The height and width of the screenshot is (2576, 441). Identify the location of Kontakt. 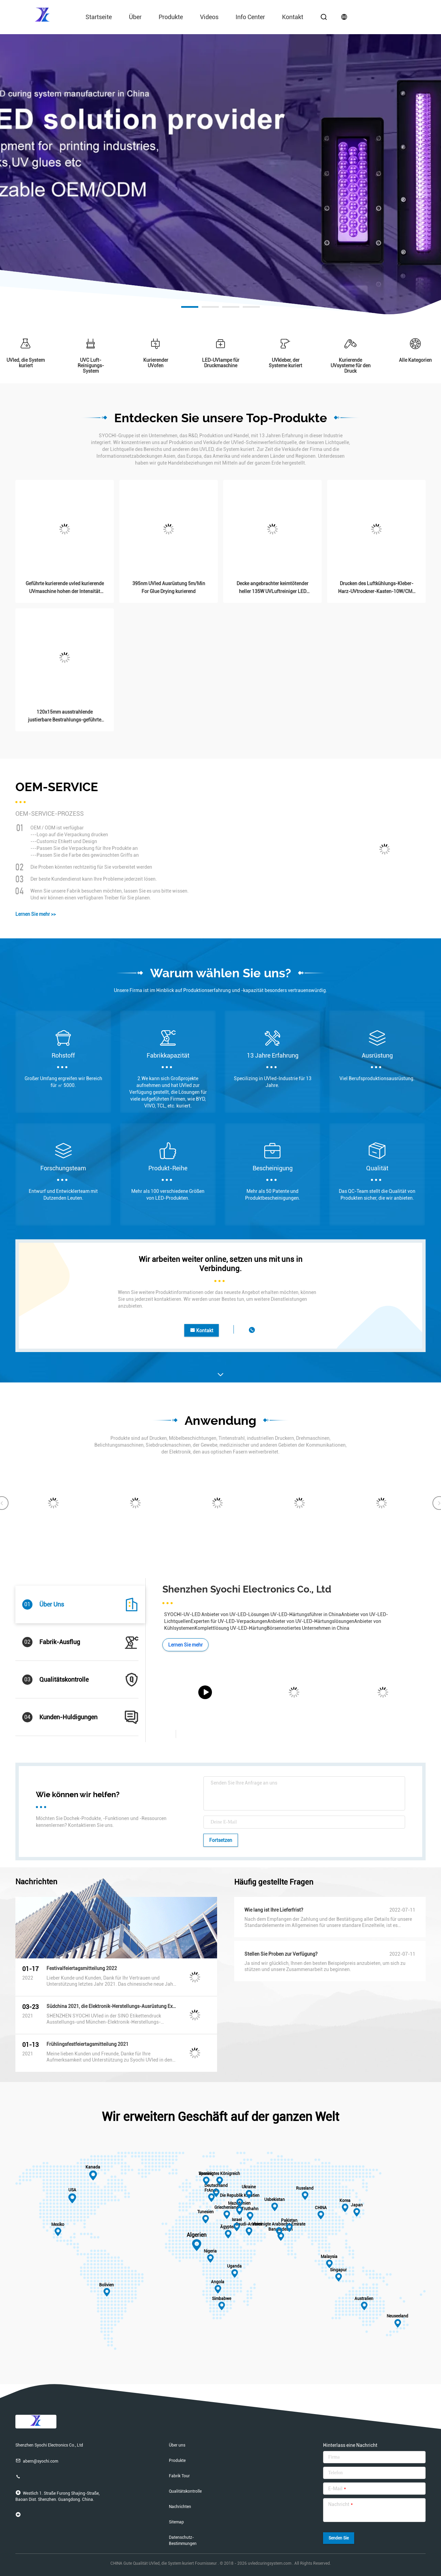
(292, 16).